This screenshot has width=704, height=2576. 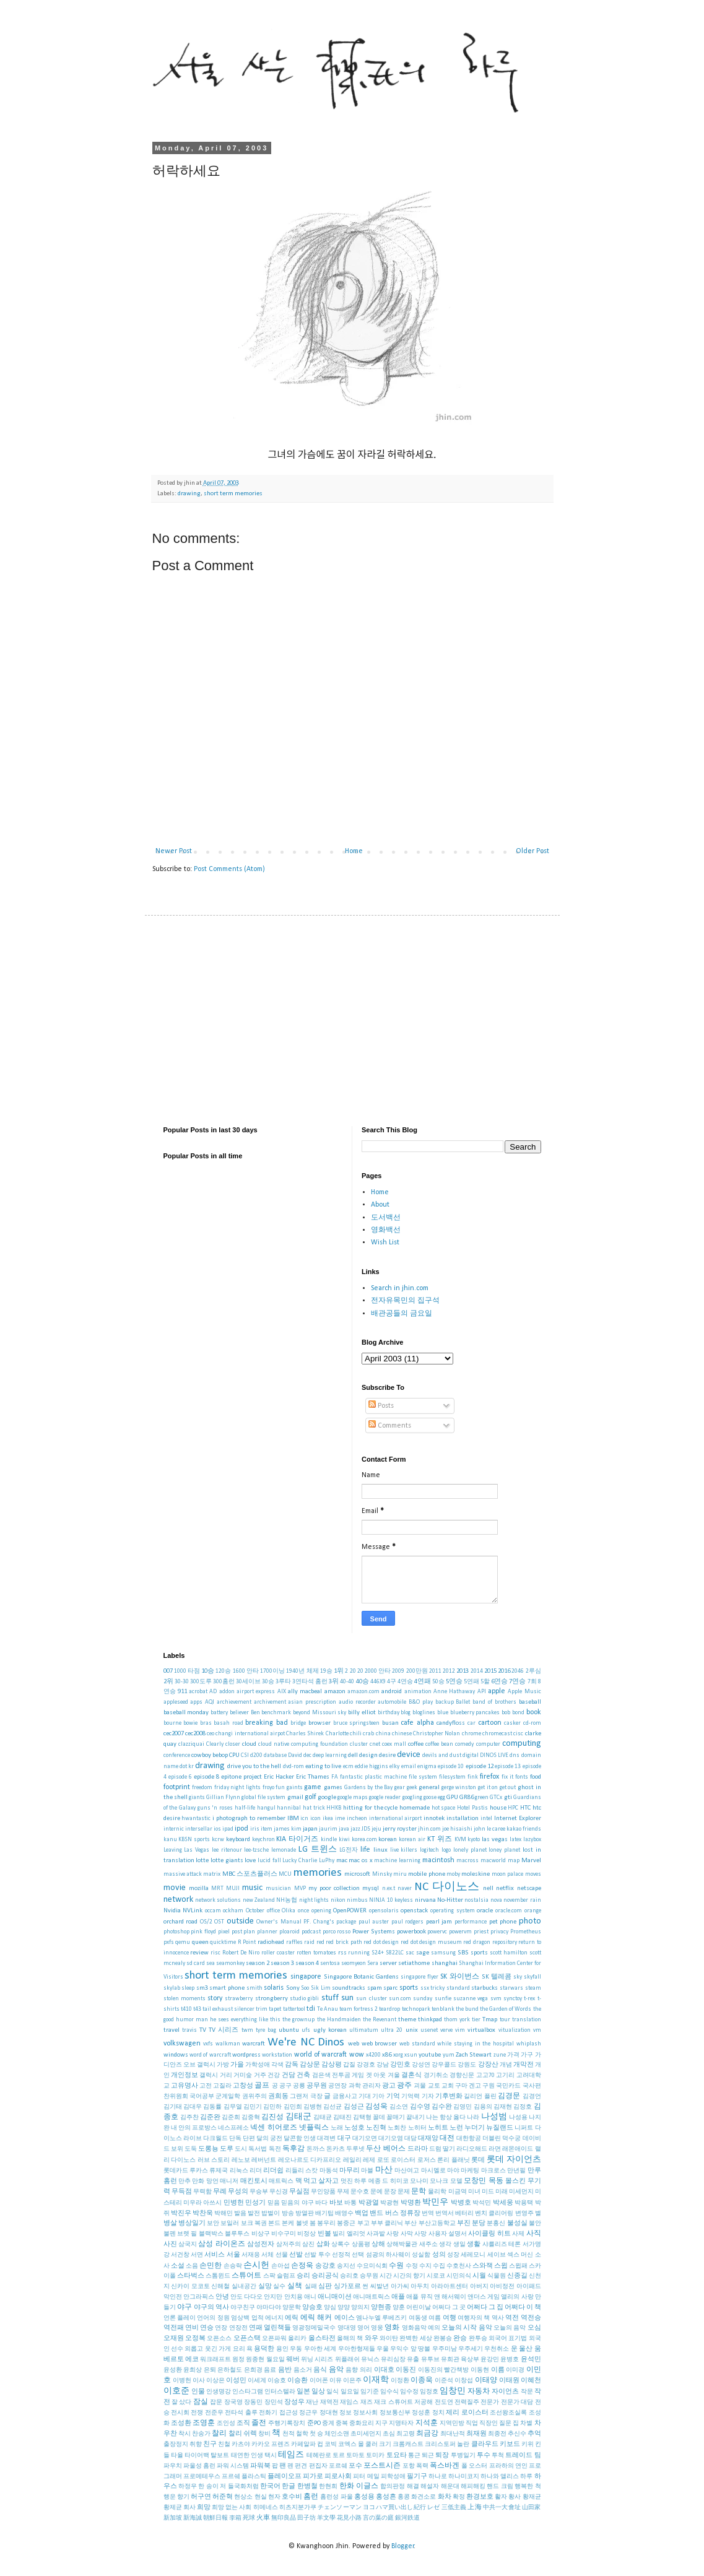 I want to click on 윤석민, so click(x=531, y=2359).